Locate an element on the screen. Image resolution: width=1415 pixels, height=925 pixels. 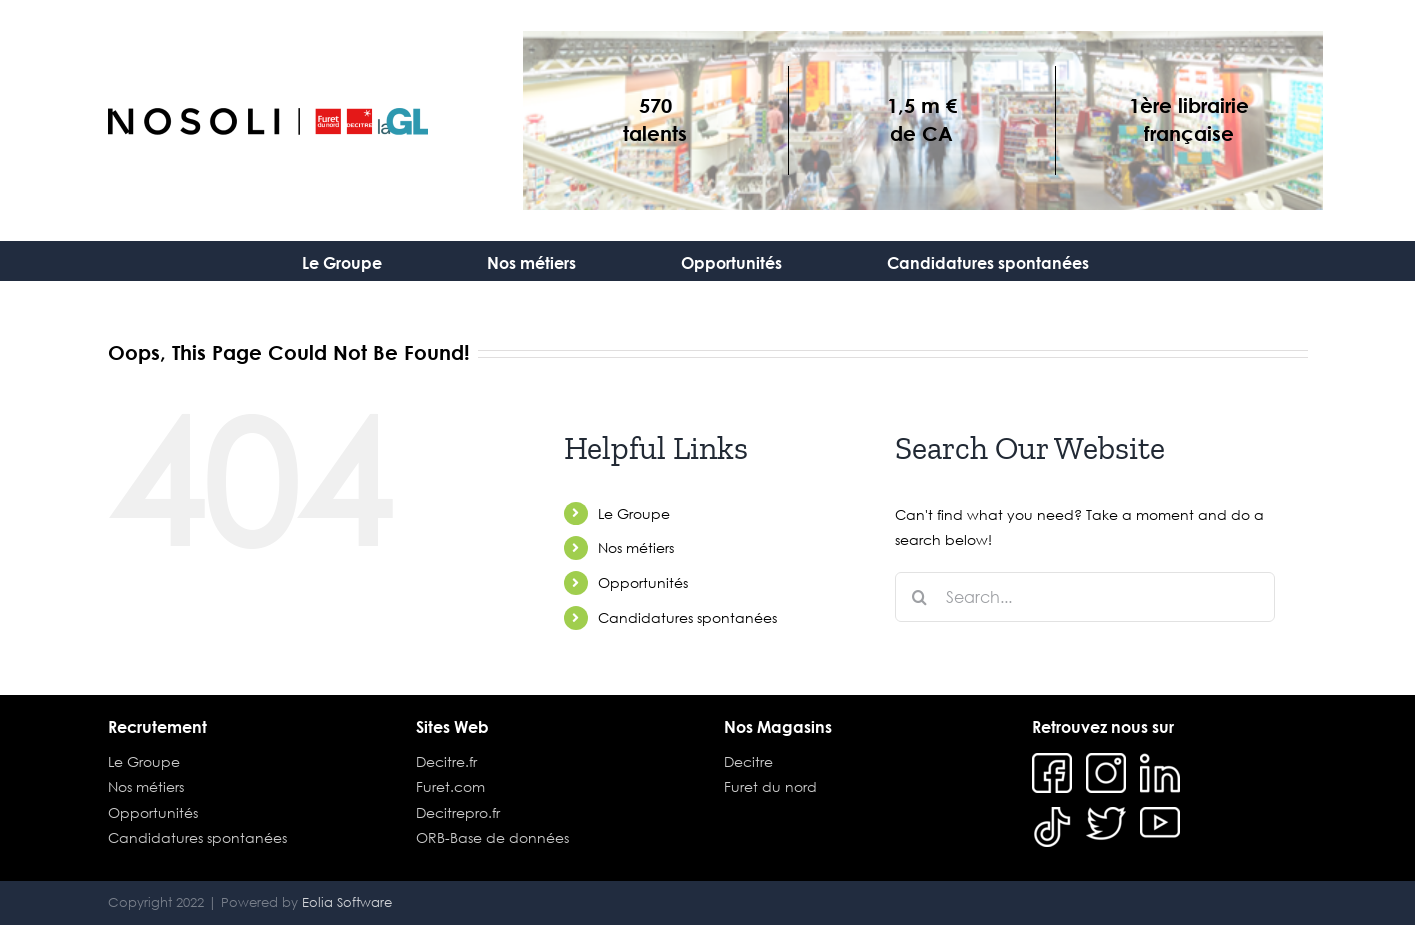
Nos métiers is located at coordinates (636, 547).